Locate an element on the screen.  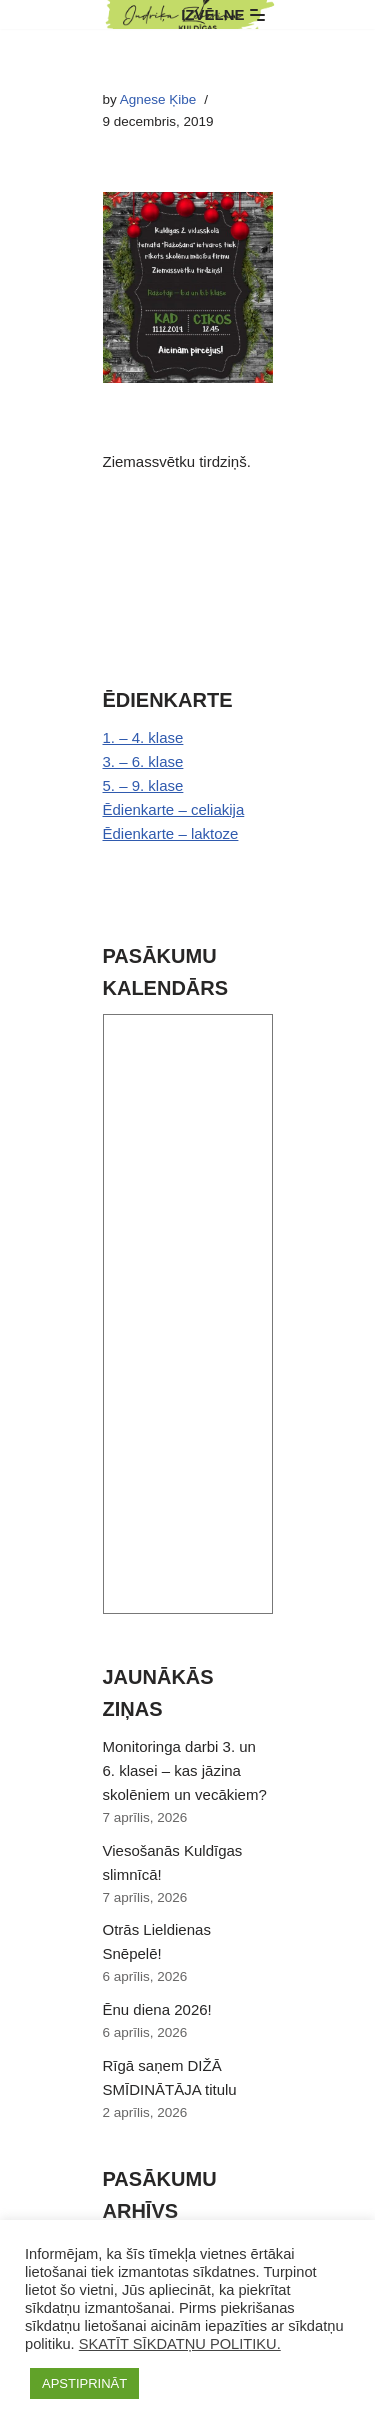
1. – 4. klase is located at coordinates (143, 737).